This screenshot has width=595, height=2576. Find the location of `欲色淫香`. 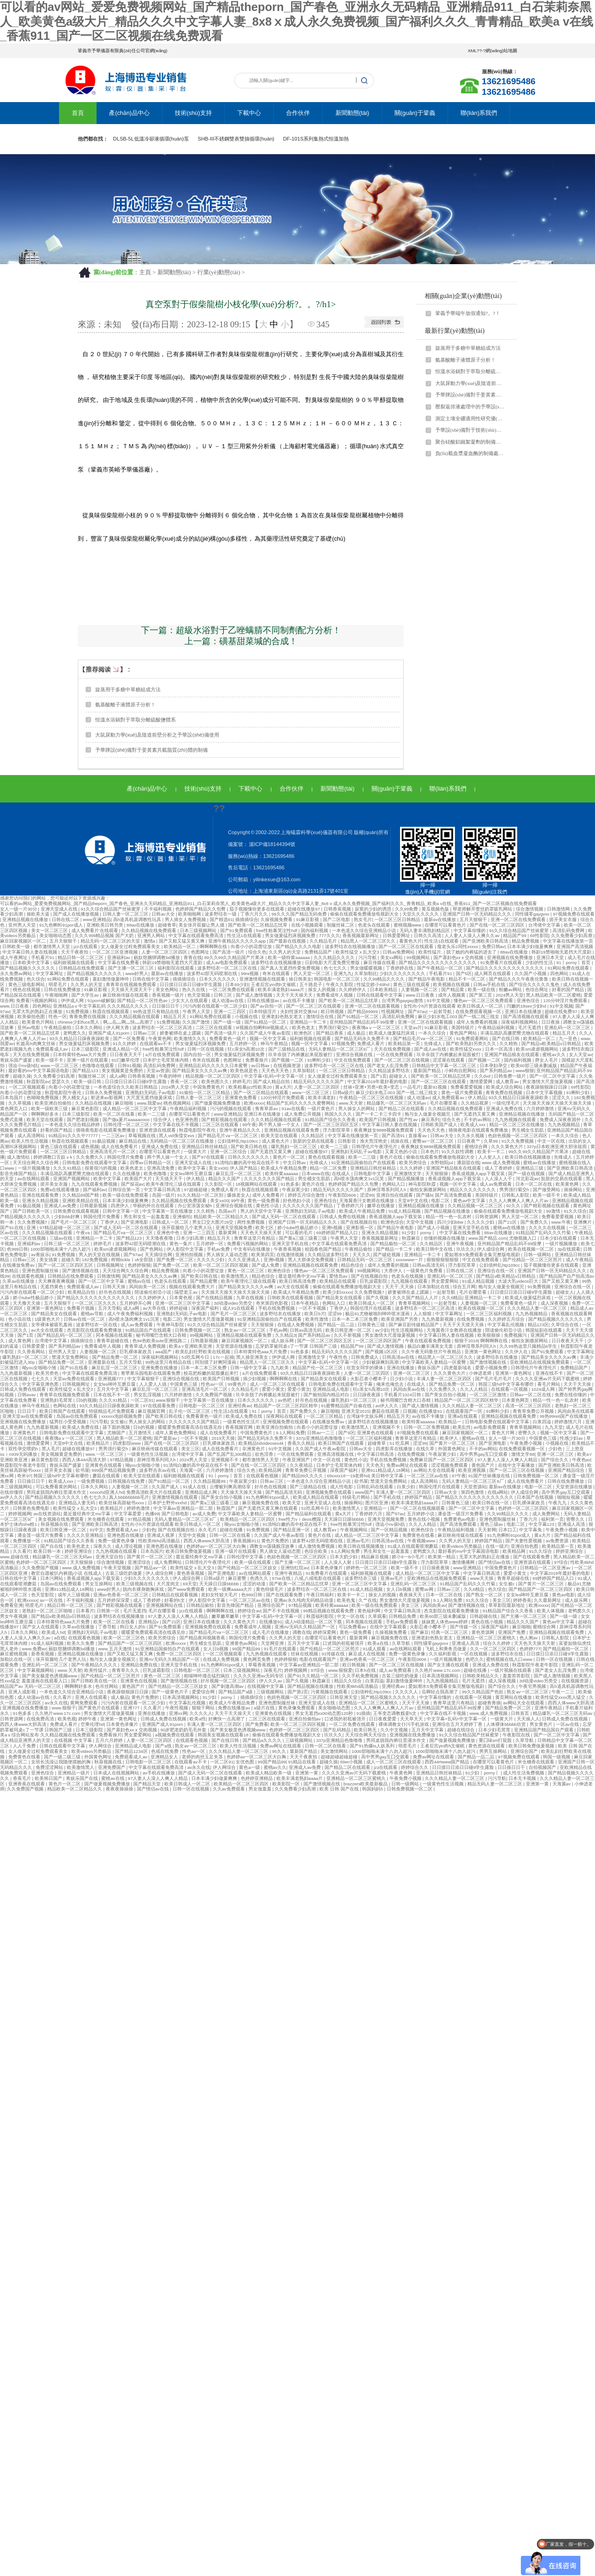

欲色淫香 is located at coordinates (265, 1454).